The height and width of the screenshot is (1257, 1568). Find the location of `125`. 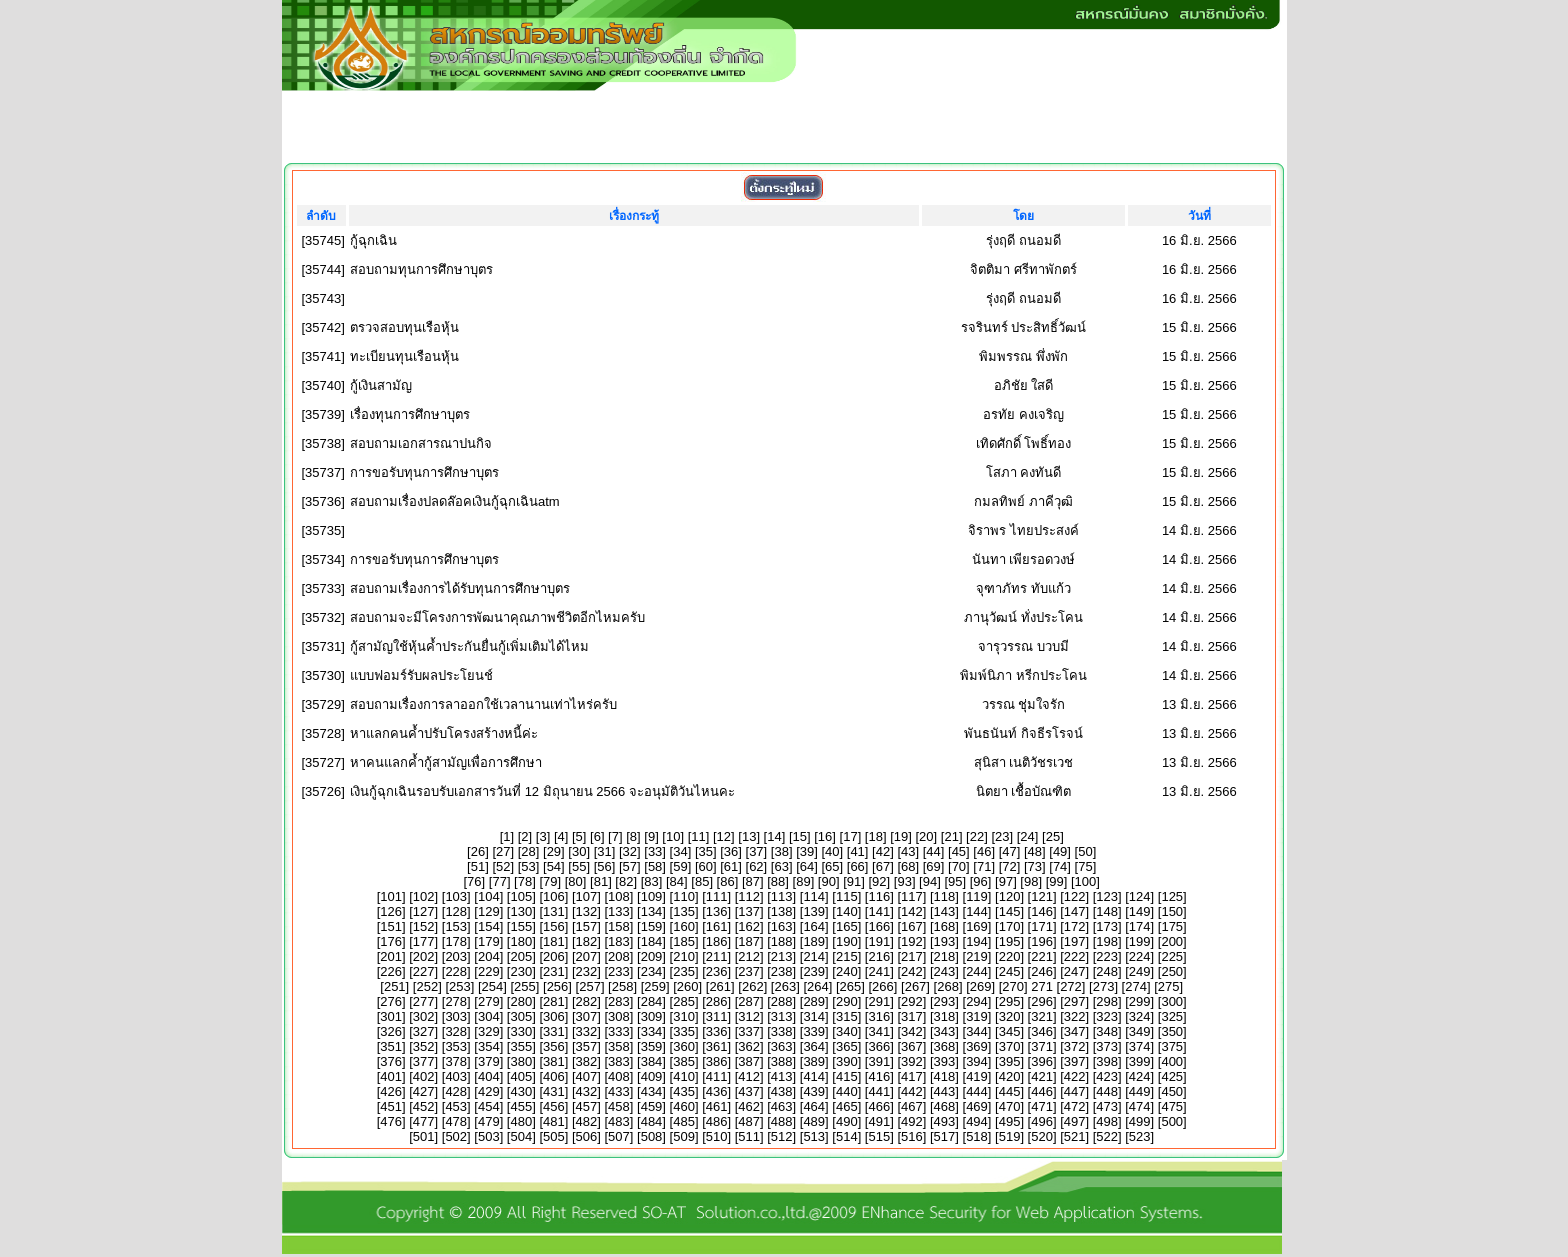

125 is located at coordinates (1172, 896).